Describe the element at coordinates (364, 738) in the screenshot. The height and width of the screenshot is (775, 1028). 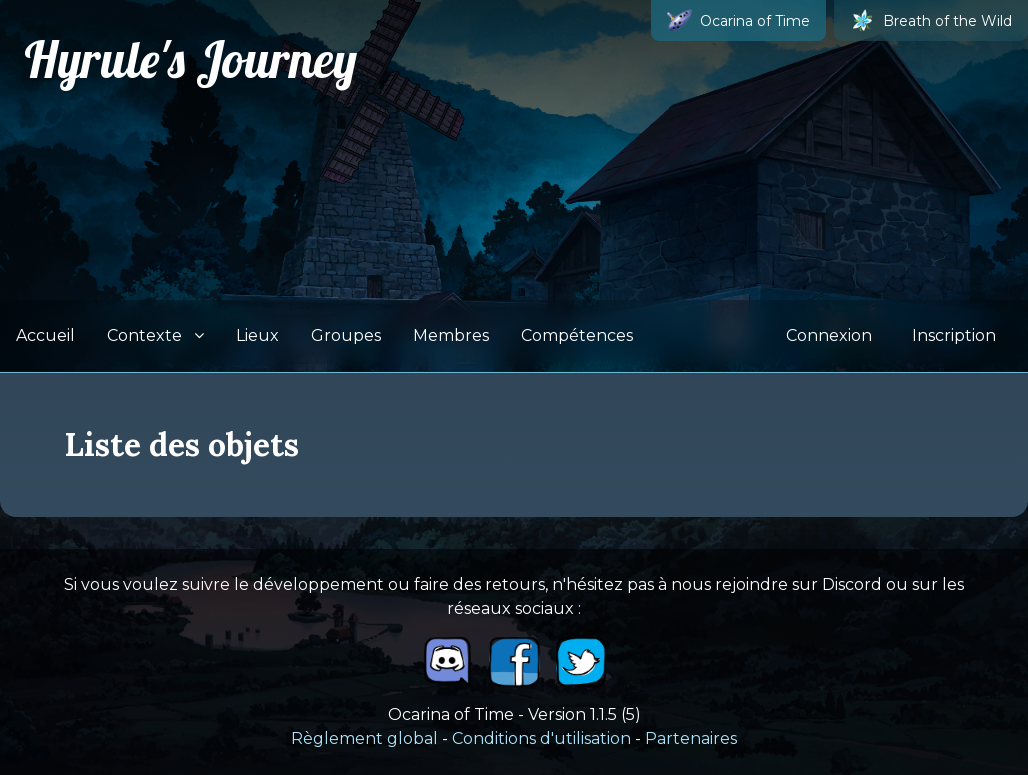
I see `Règlement global` at that location.